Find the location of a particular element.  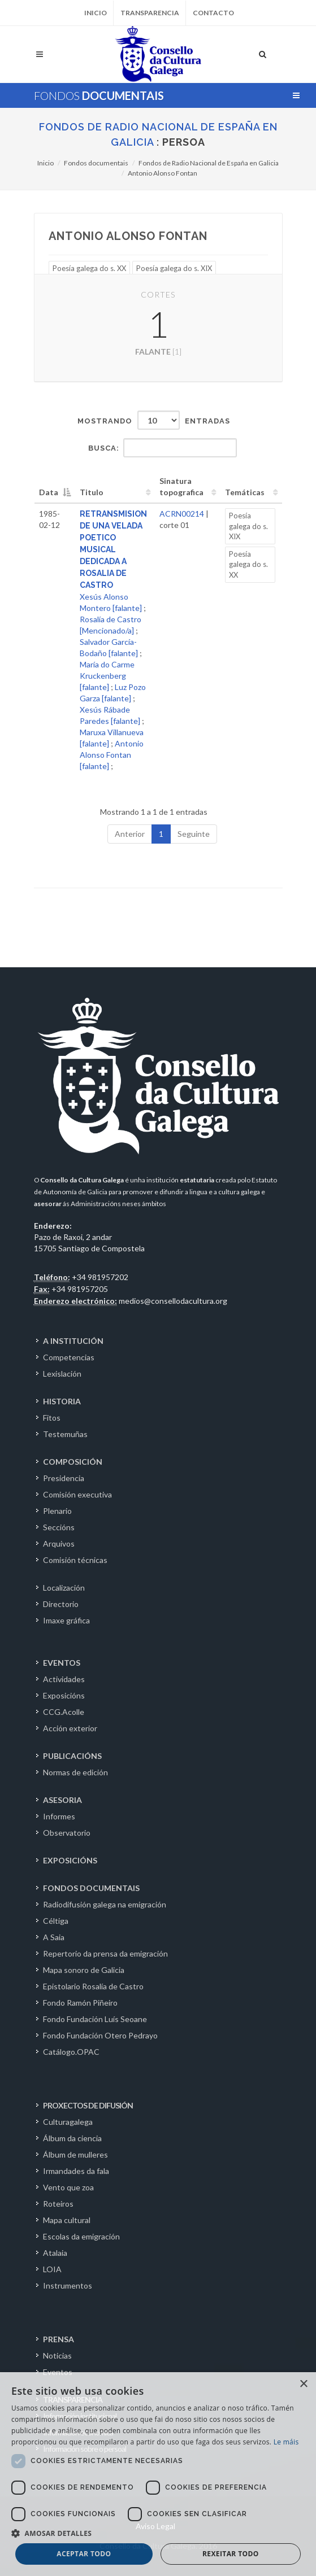

Poesía galega do s. XX is located at coordinates (89, 268).